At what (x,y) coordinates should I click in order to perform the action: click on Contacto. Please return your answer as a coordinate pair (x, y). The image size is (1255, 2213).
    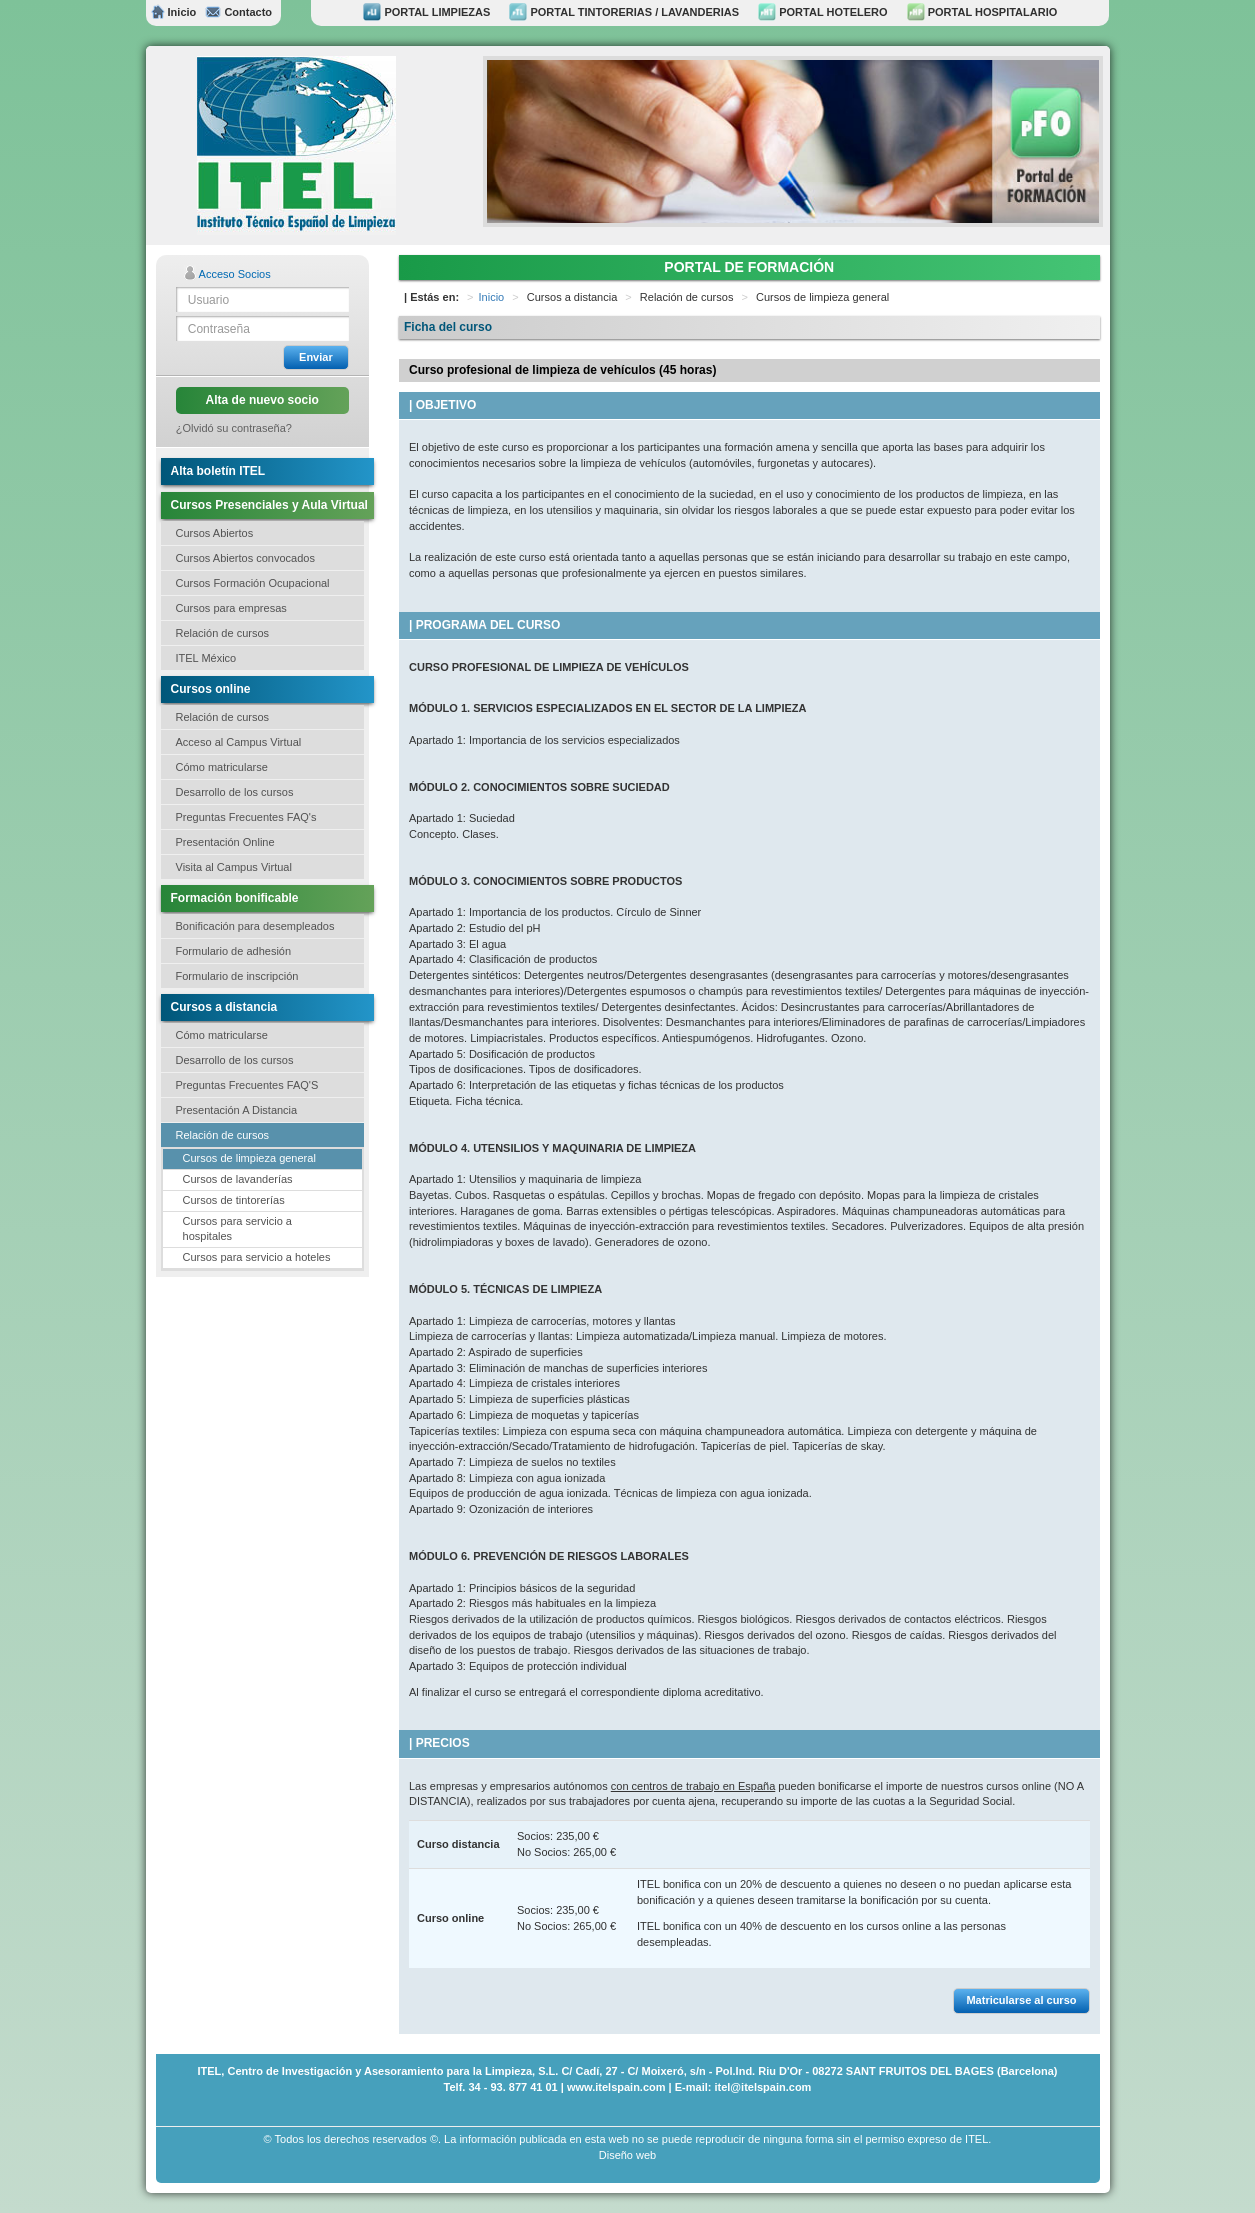
    Looking at the image, I should click on (238, 12).